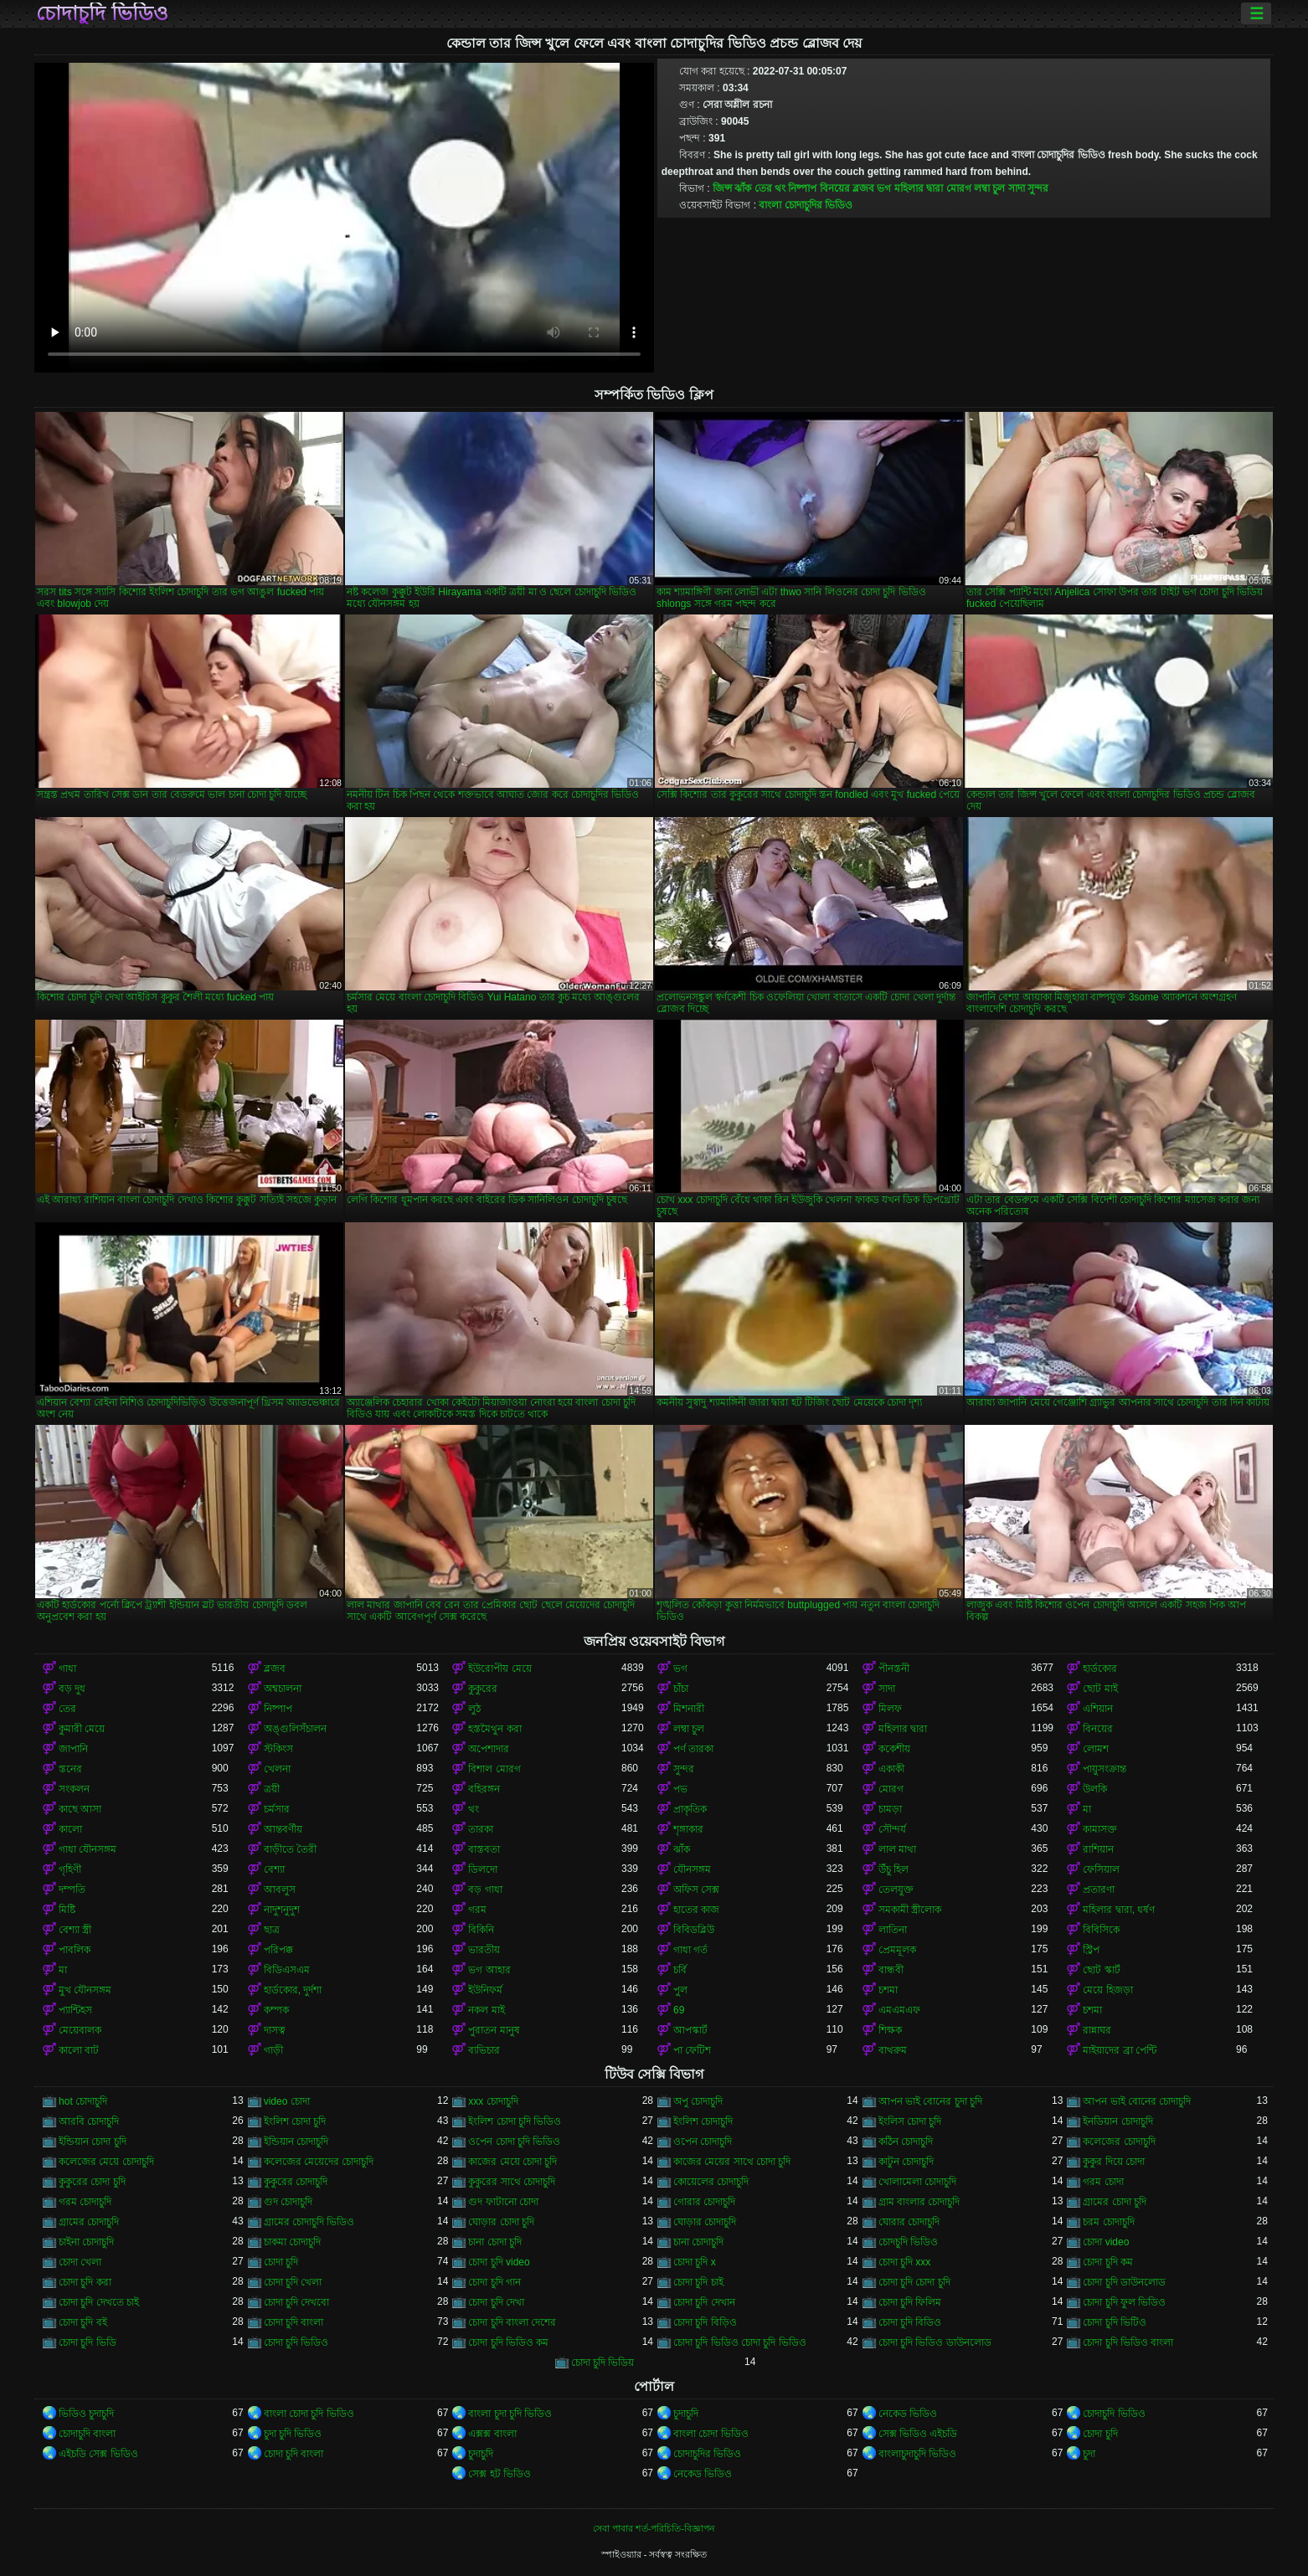 This screenshot has height=2576, width=1308. What do you see at coordinates (282, 1909) in the screenshot?
I see `নাদুশনুদুশ` at bounding box center [282, 1909].